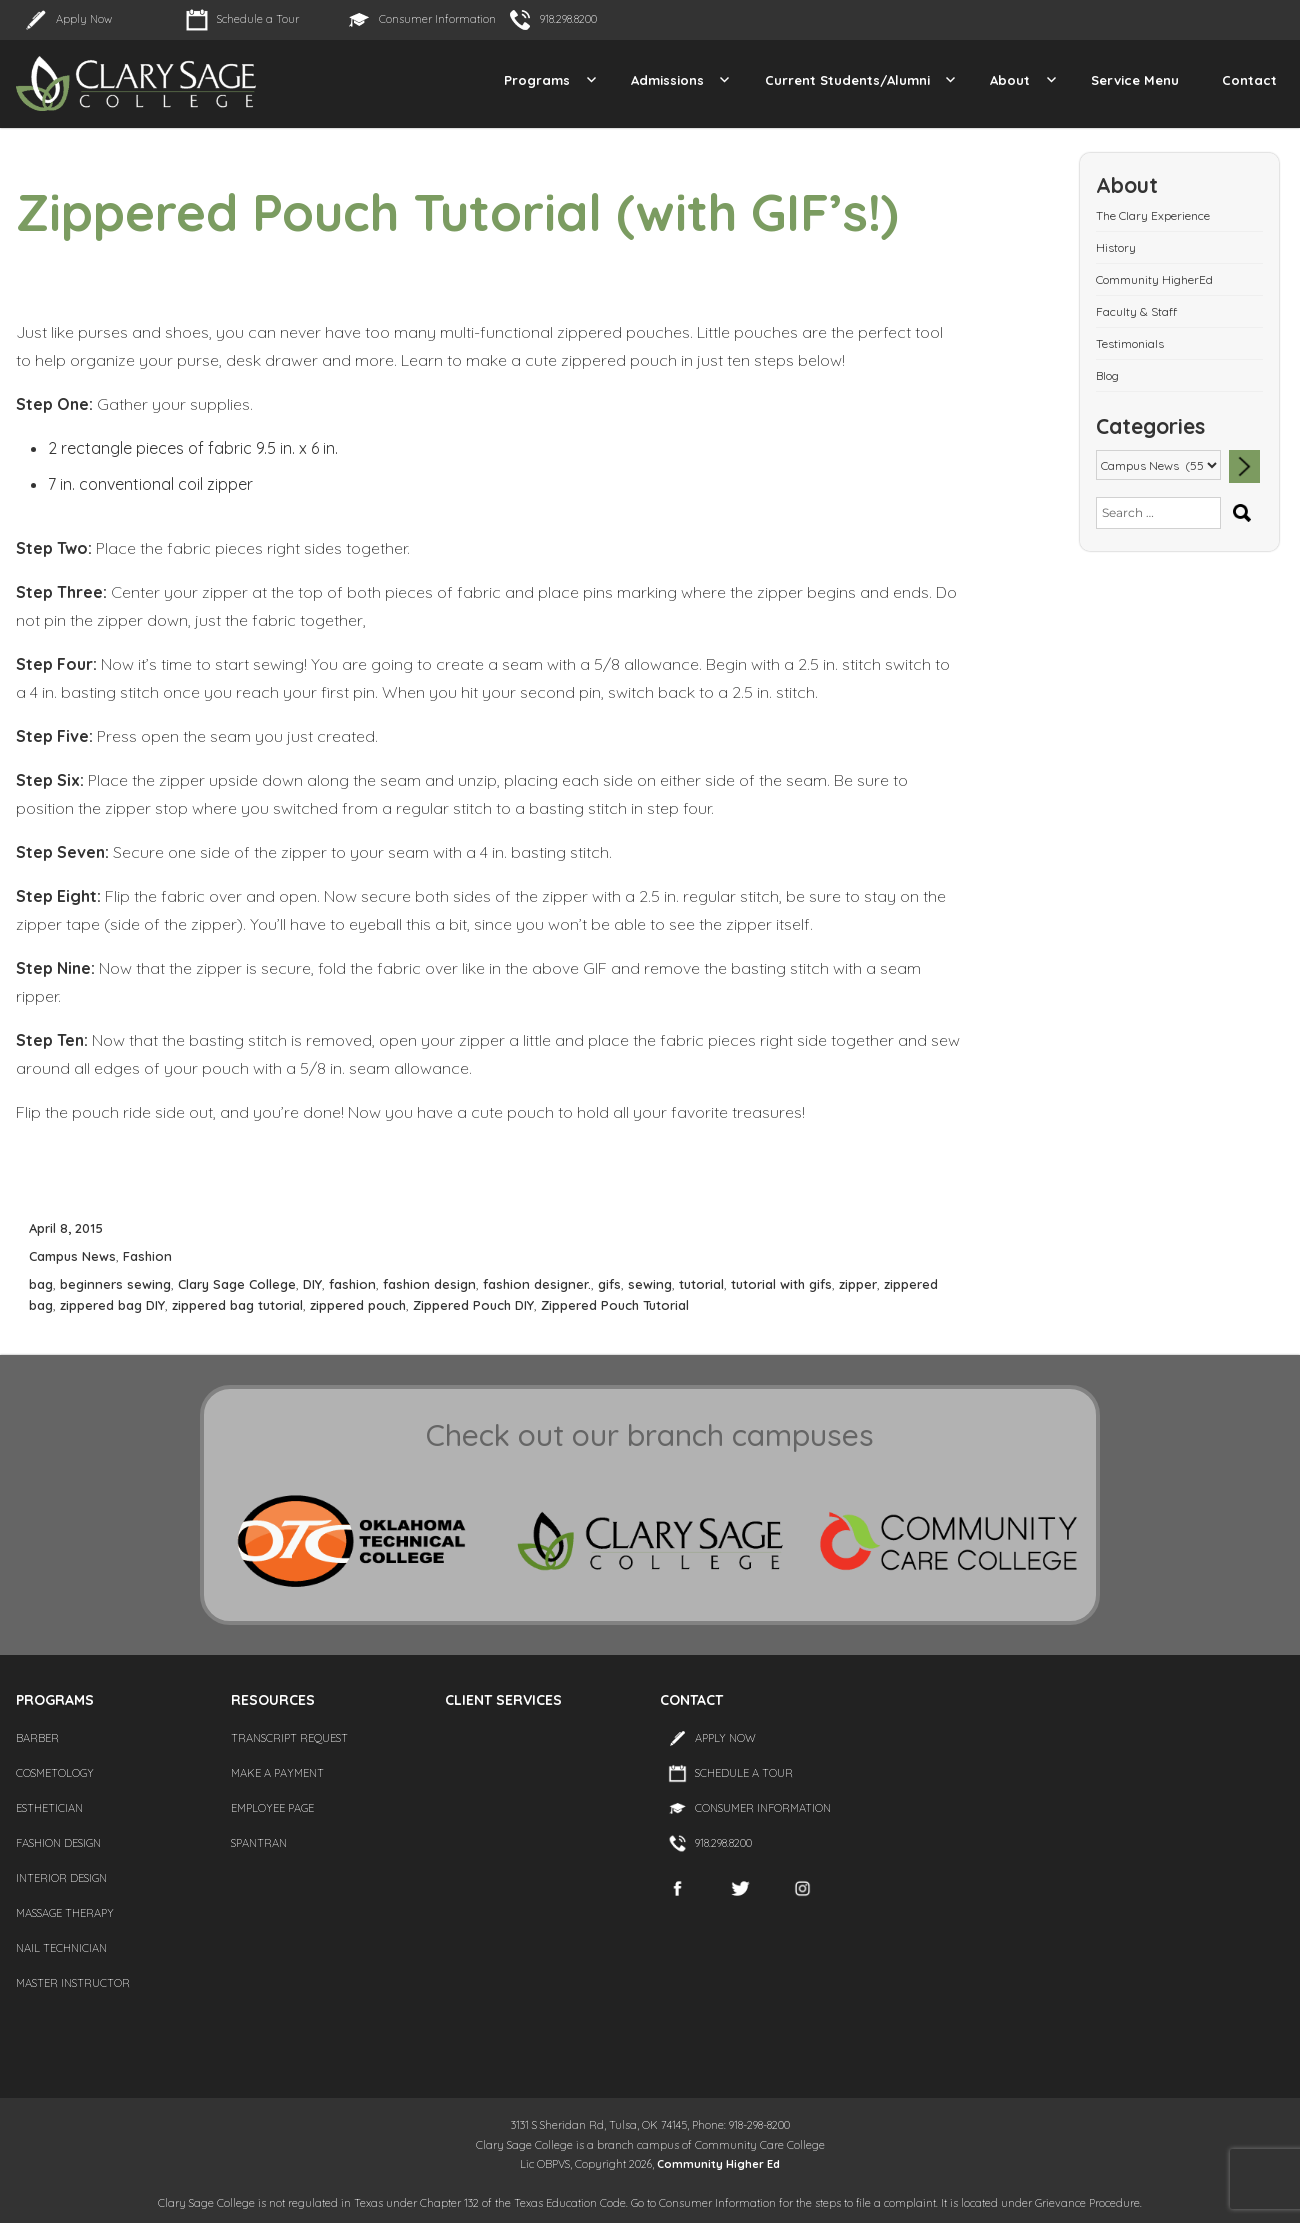  What do you see at coordinates (1135, 80) in the screenshot?
I see `Service Menu` at bounding box center [1135, 80].